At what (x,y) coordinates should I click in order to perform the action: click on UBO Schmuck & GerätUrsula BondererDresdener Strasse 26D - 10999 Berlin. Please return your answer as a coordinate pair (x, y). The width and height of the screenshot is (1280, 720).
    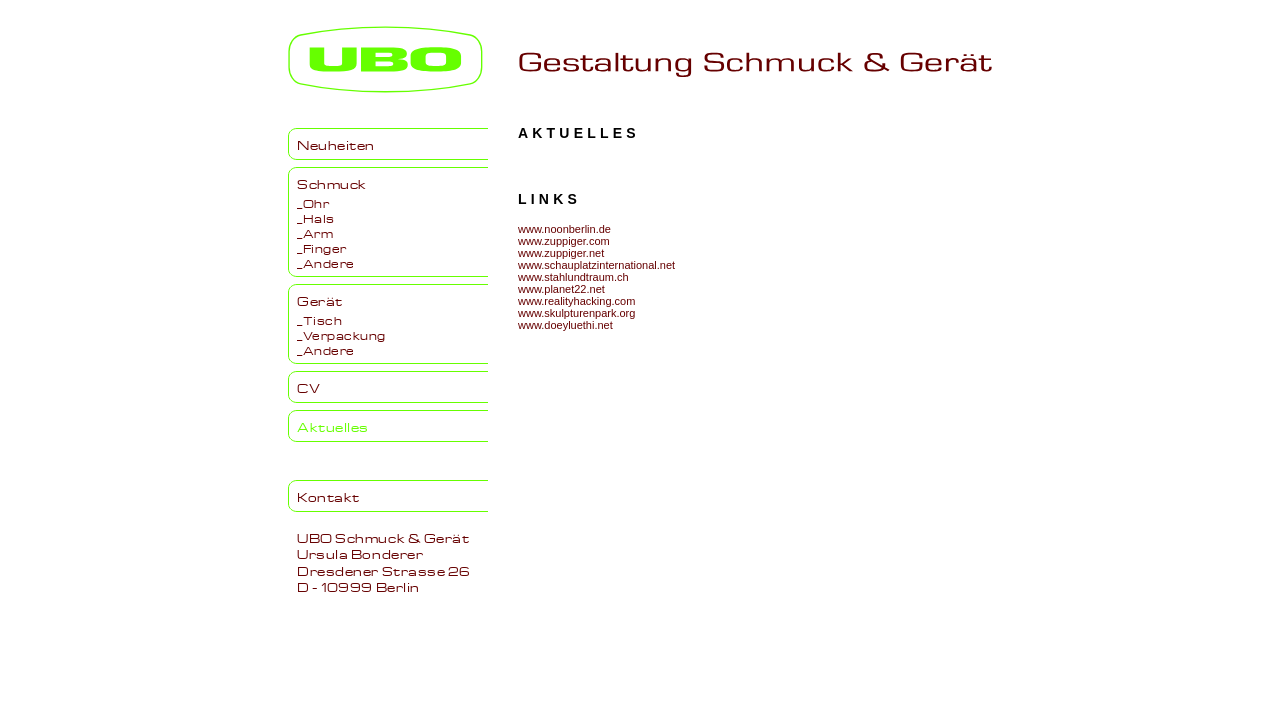
    Looking at the image, I should click on (384, 562).